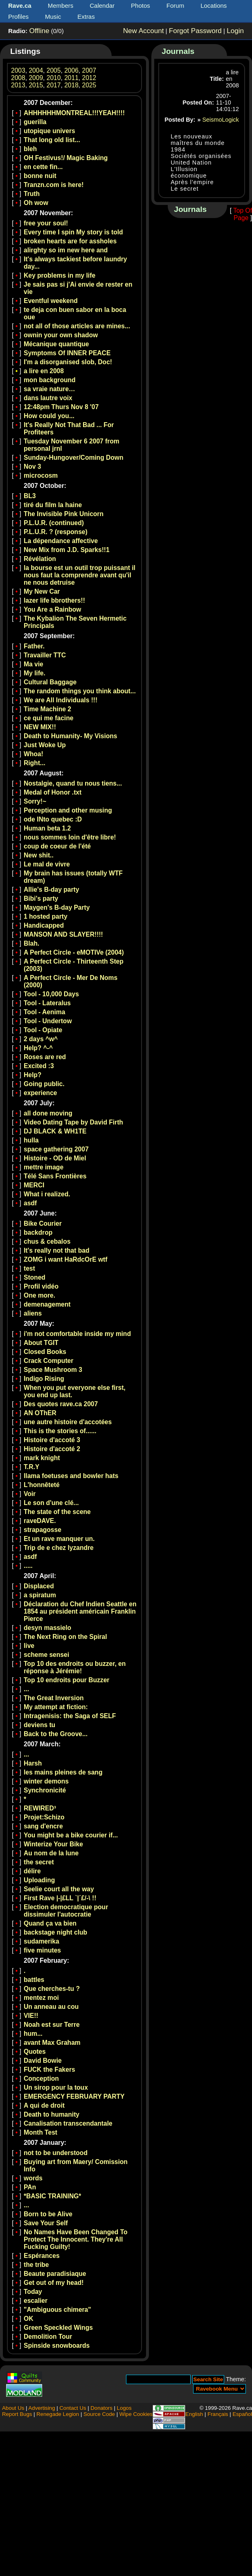 The image size is (252, 2576). What do you see at coordinates (74, 2096) in the screenshot?
I see `EMERGENCY FEBRUARY PARTY` at bounding box center [74, 2096].